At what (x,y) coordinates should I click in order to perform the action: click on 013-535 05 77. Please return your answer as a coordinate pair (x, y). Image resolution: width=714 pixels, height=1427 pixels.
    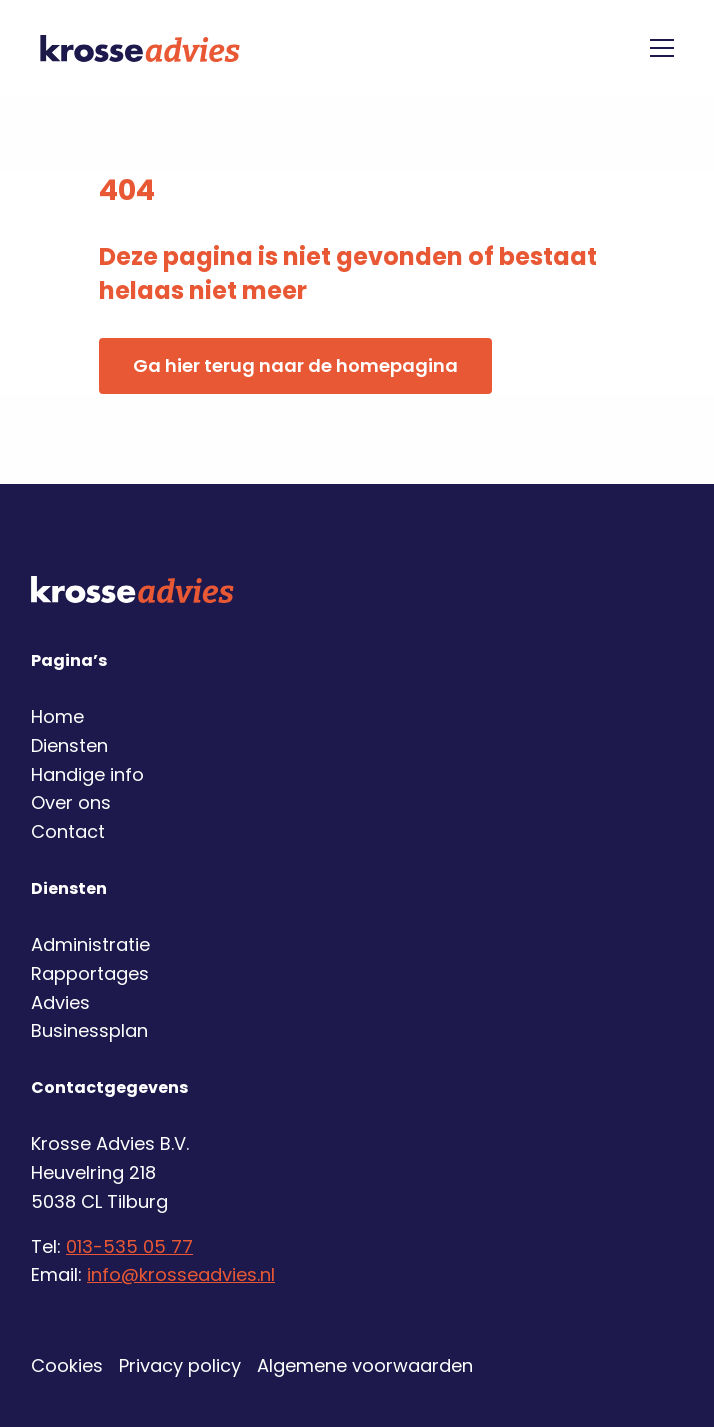
    Looking at the image, I should click on (129, 1246).